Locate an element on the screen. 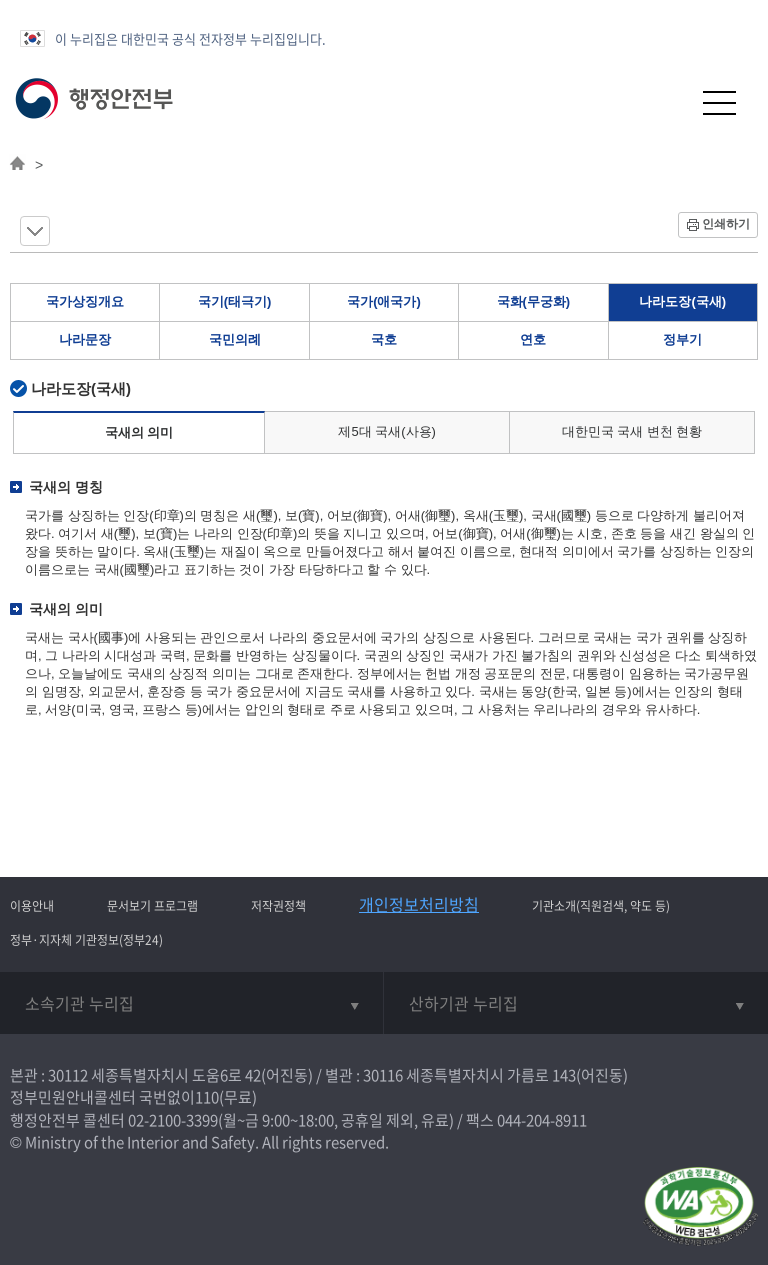 The height and width of the screenshot is (1265, 768). 제5대 국새(사용) is located at coordinates (387, 431).